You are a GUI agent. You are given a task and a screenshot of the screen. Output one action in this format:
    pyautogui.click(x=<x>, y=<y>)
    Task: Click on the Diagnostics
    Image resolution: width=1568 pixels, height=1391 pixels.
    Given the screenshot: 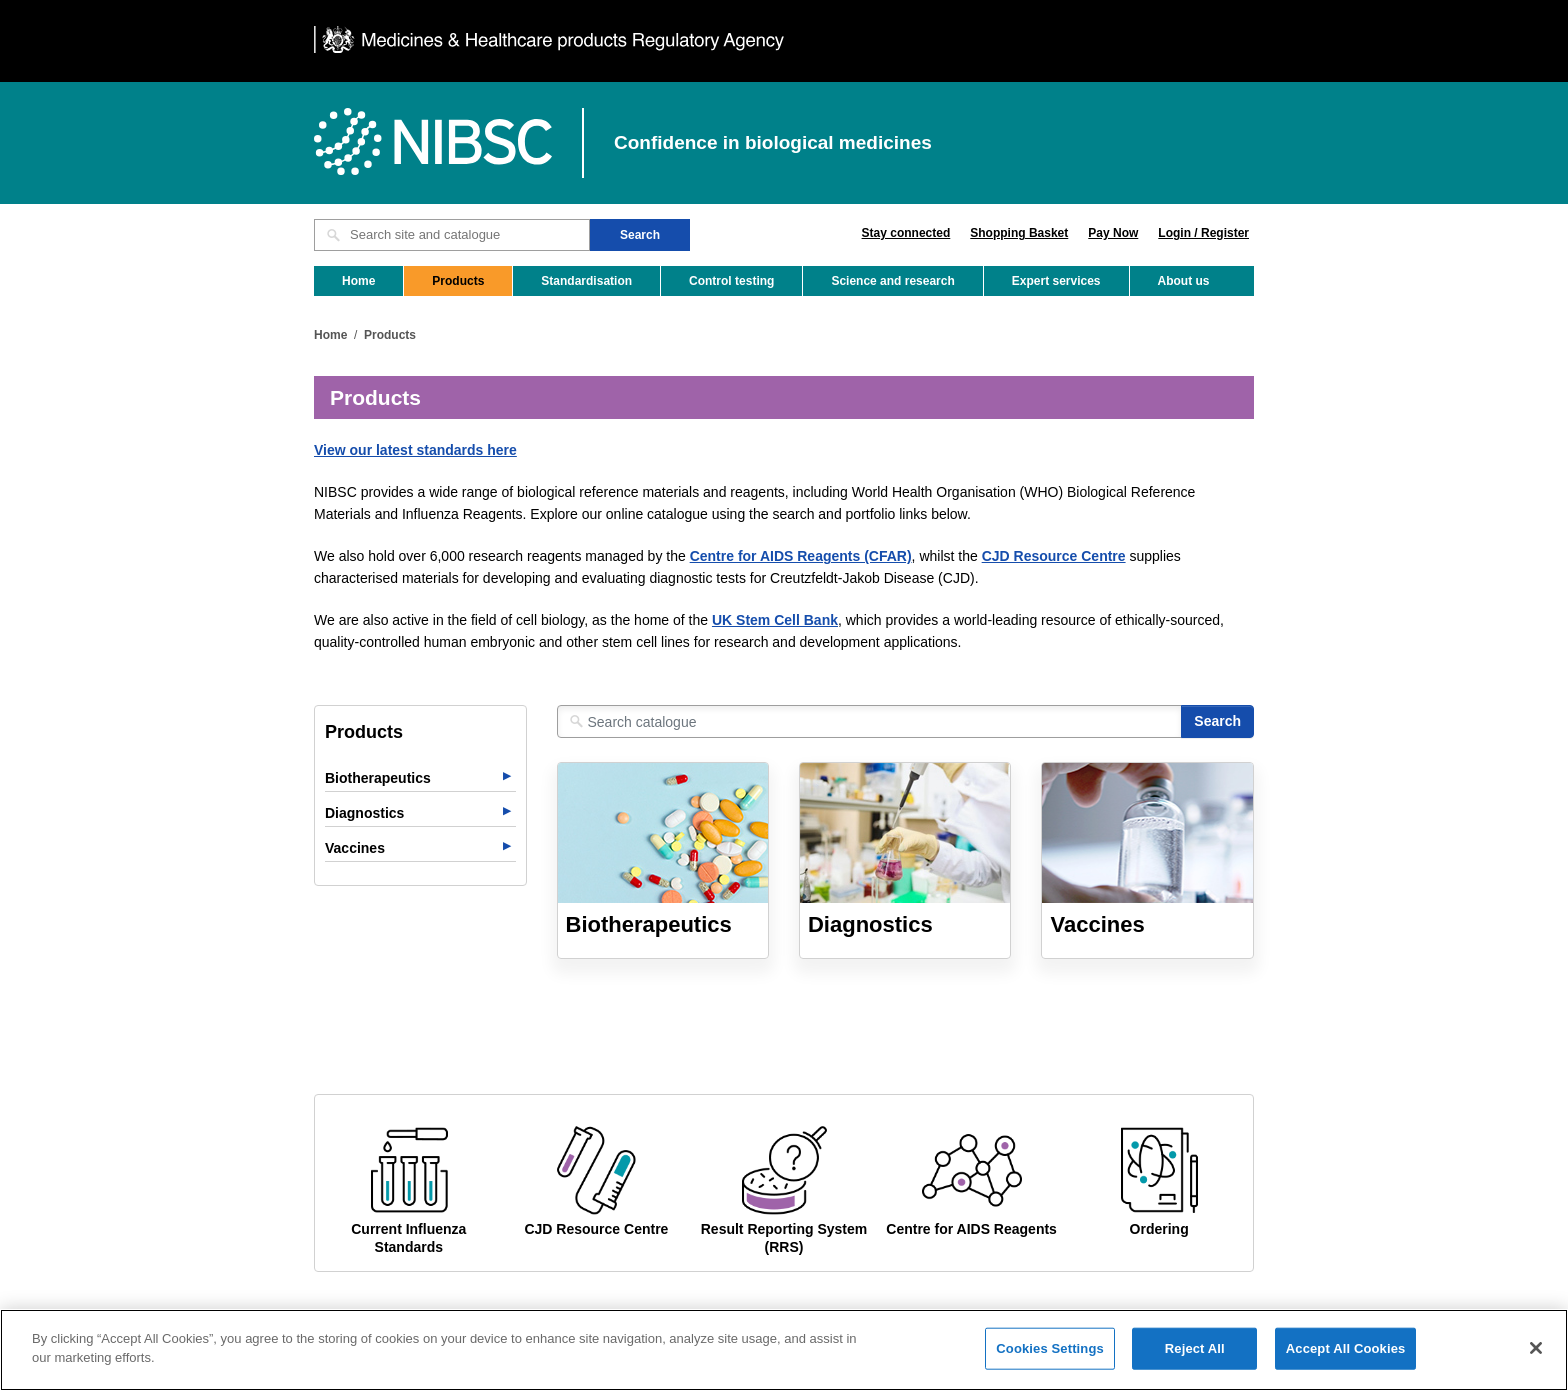 What is the action you would take?
    pyautogui.click(x=364, y=813)
    